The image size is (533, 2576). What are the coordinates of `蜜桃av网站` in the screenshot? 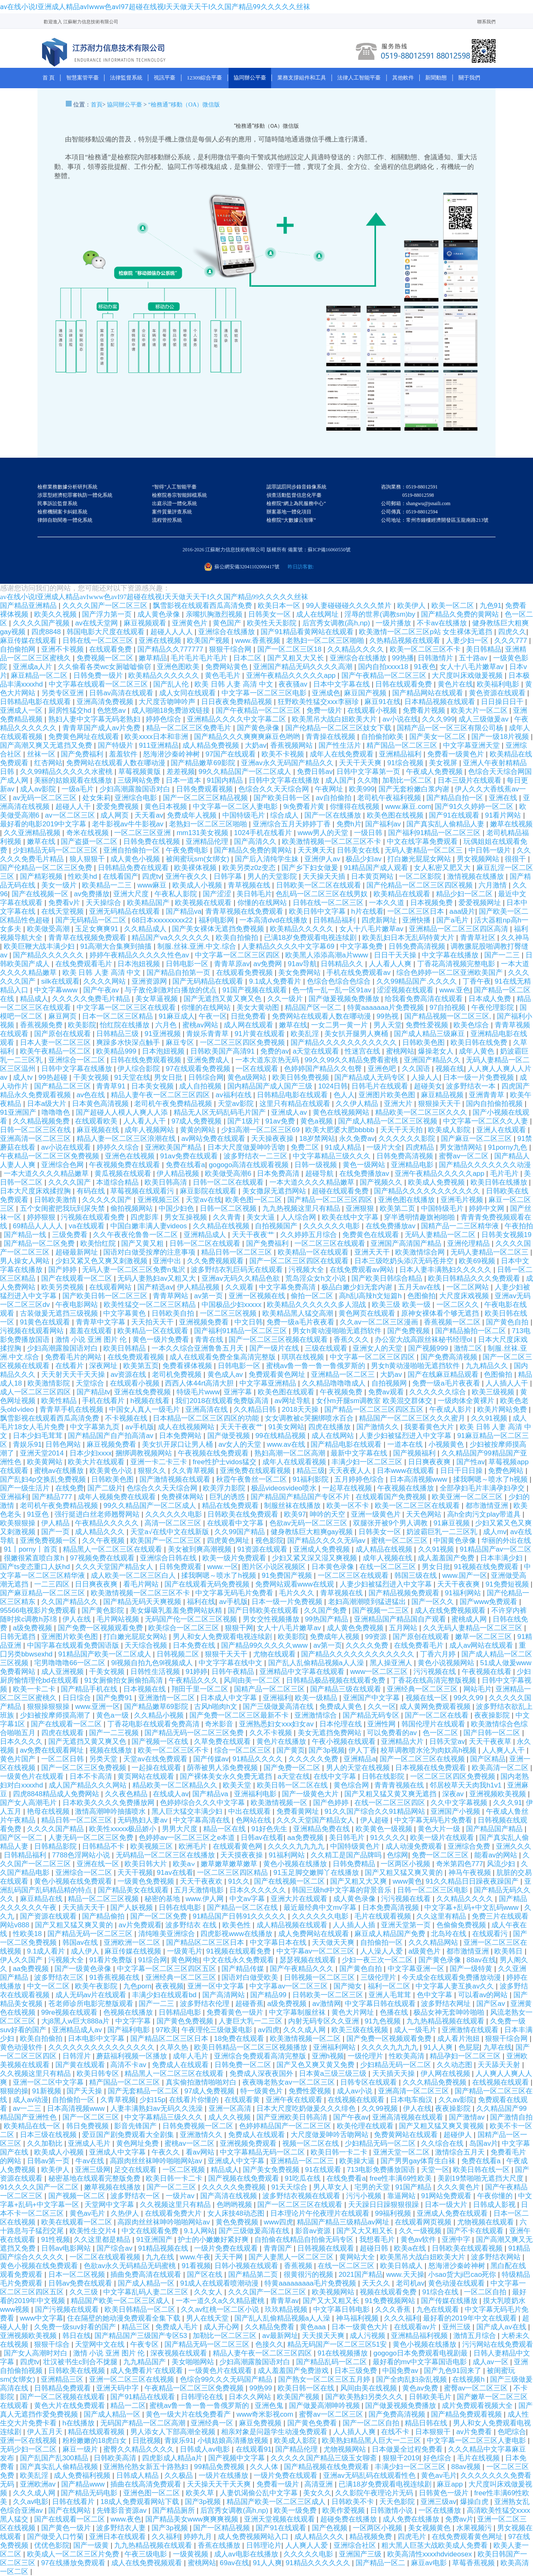 It's located at (201, 1025).